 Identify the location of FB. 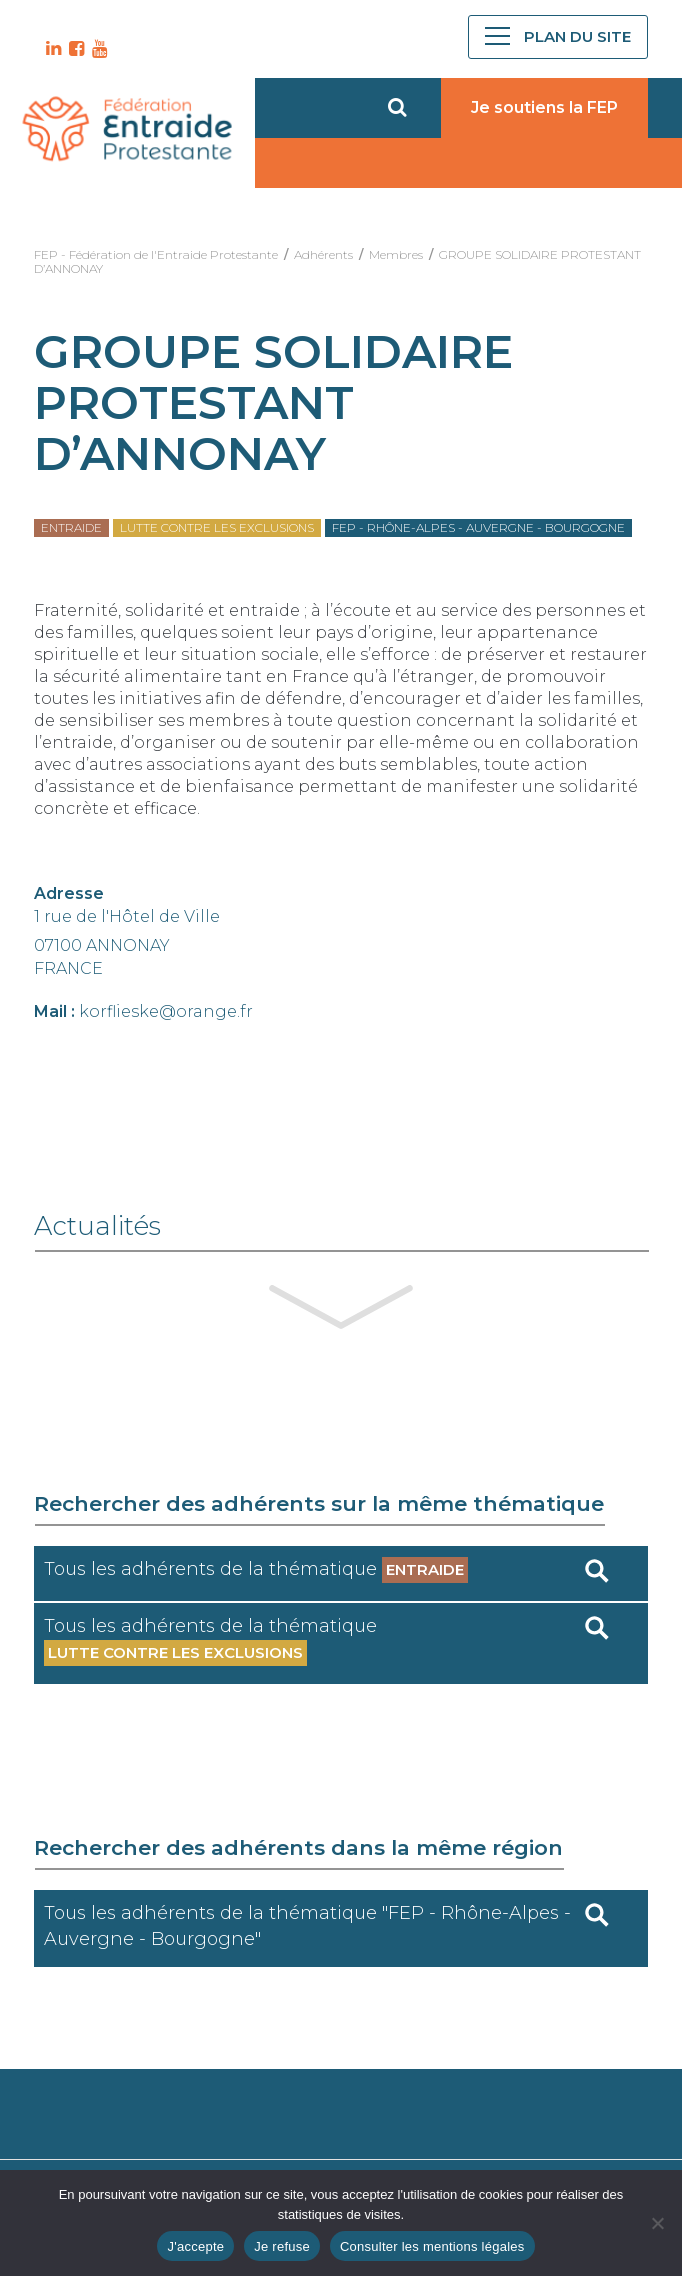
(74, 49).